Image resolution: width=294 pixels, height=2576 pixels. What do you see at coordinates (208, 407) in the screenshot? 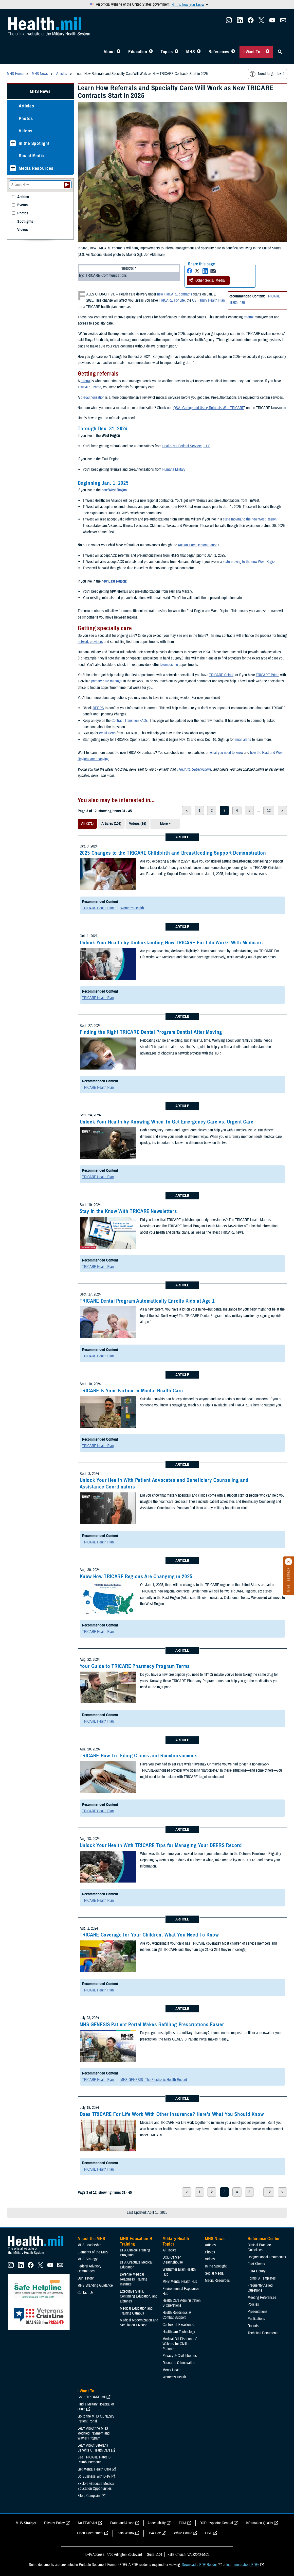
I see `Q&A: Getting and Using Referrals With TRICARE` at bounding box center [208, 407].